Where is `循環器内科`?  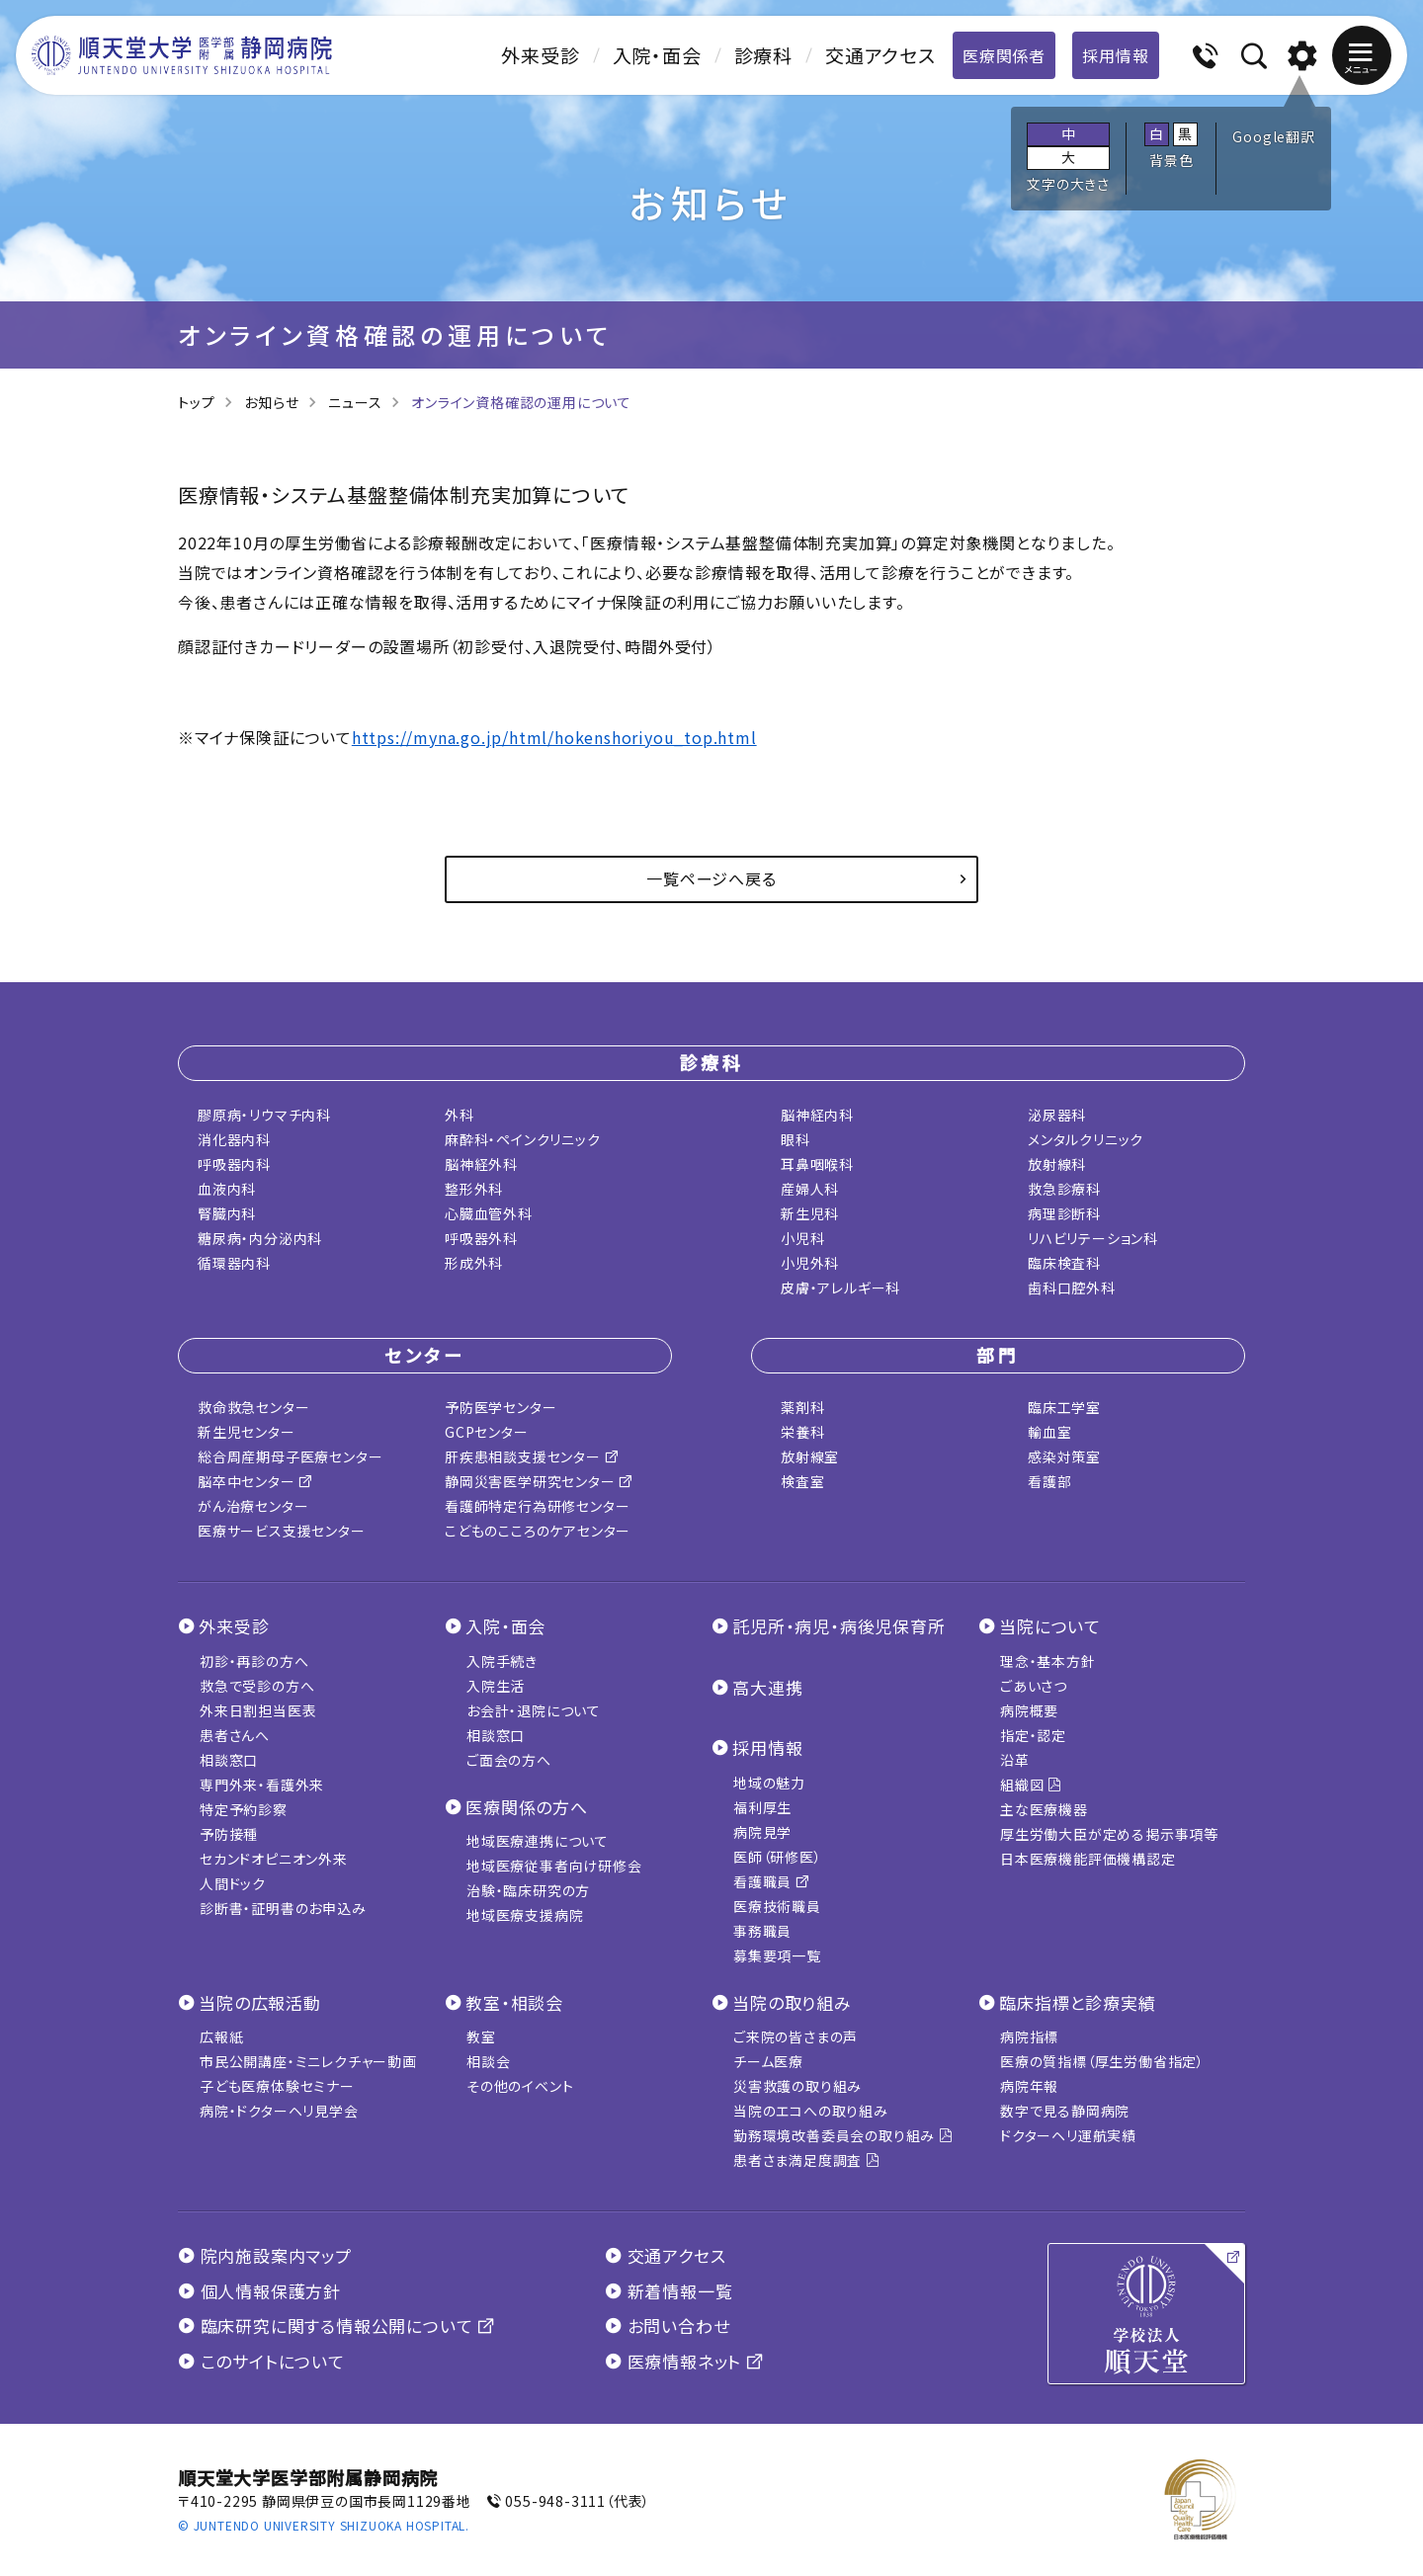 循環器内科 is located at coordinates (234, 1263).